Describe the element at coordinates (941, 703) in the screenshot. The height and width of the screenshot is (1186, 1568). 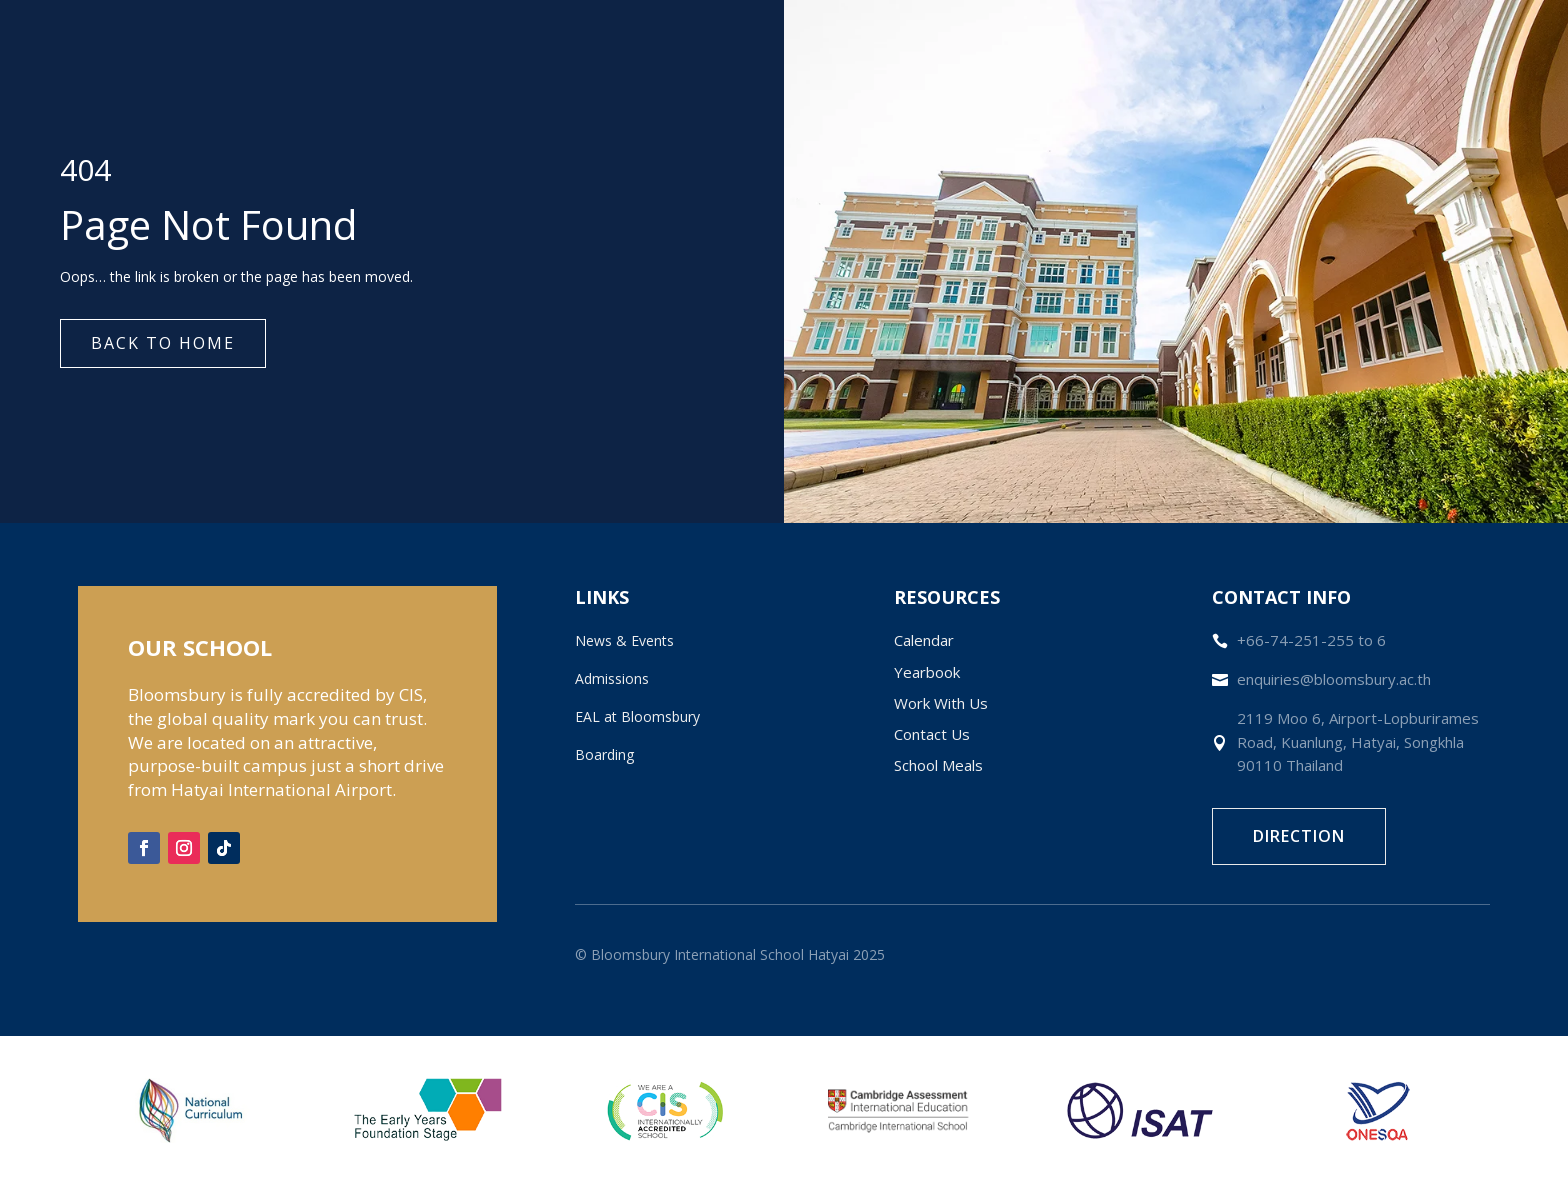
I see `Work With Us` at that location.